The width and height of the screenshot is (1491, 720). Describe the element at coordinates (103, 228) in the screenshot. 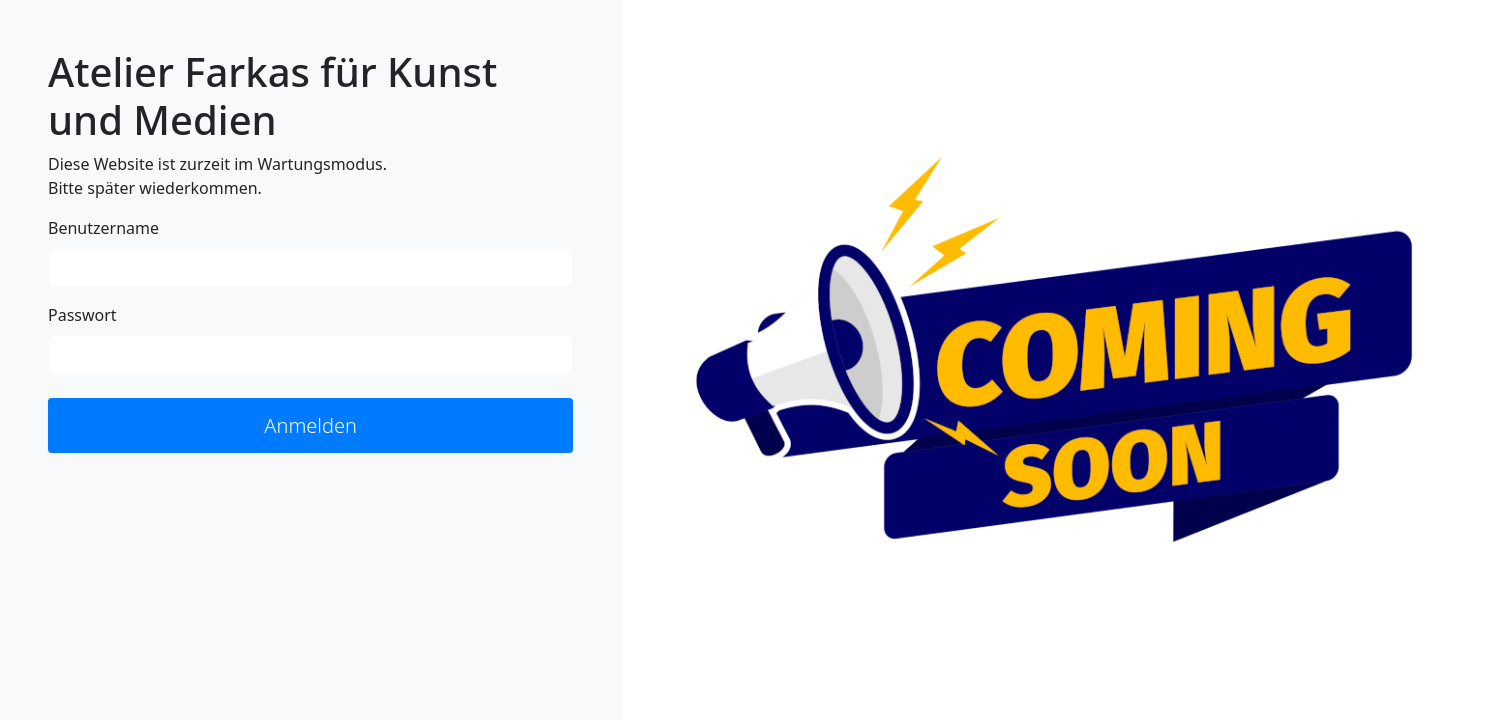

I see `Benutzername` at that location.